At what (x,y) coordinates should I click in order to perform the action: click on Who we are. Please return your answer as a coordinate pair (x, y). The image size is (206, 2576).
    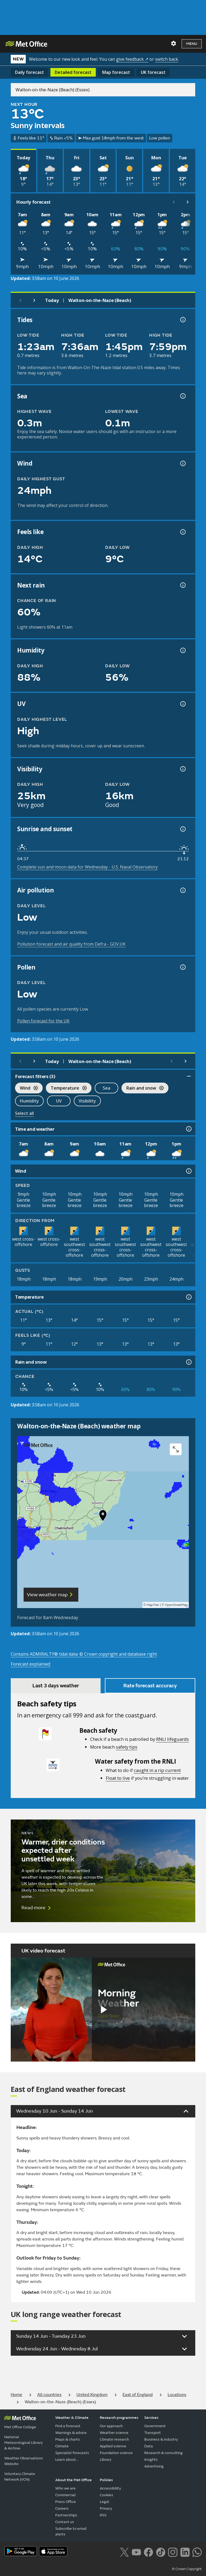
    Looking at the image, I should click on (65, 2488).